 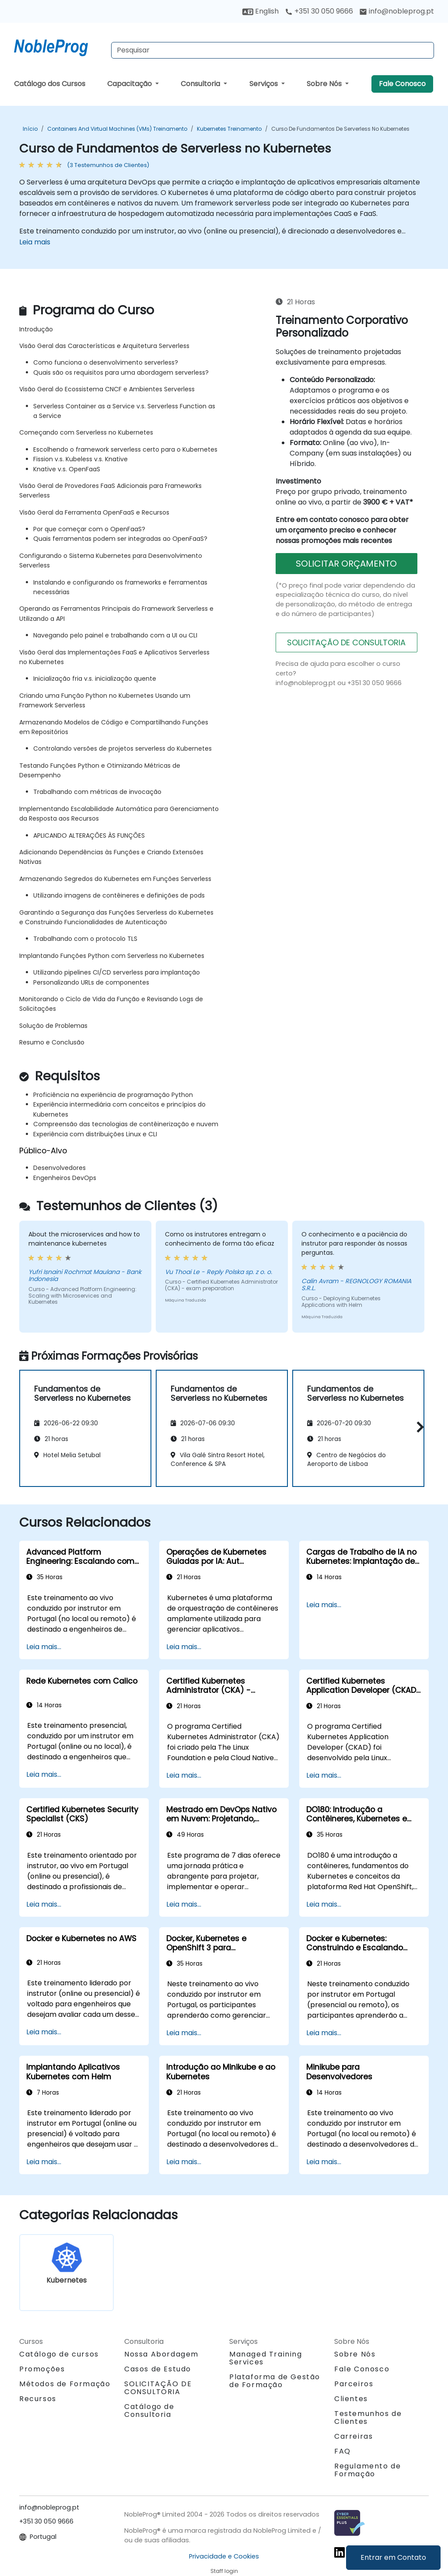 What do you see at coordinates (34, 242) in the screenshot?
I see `Leia mais` at bounding box center [34, 242].